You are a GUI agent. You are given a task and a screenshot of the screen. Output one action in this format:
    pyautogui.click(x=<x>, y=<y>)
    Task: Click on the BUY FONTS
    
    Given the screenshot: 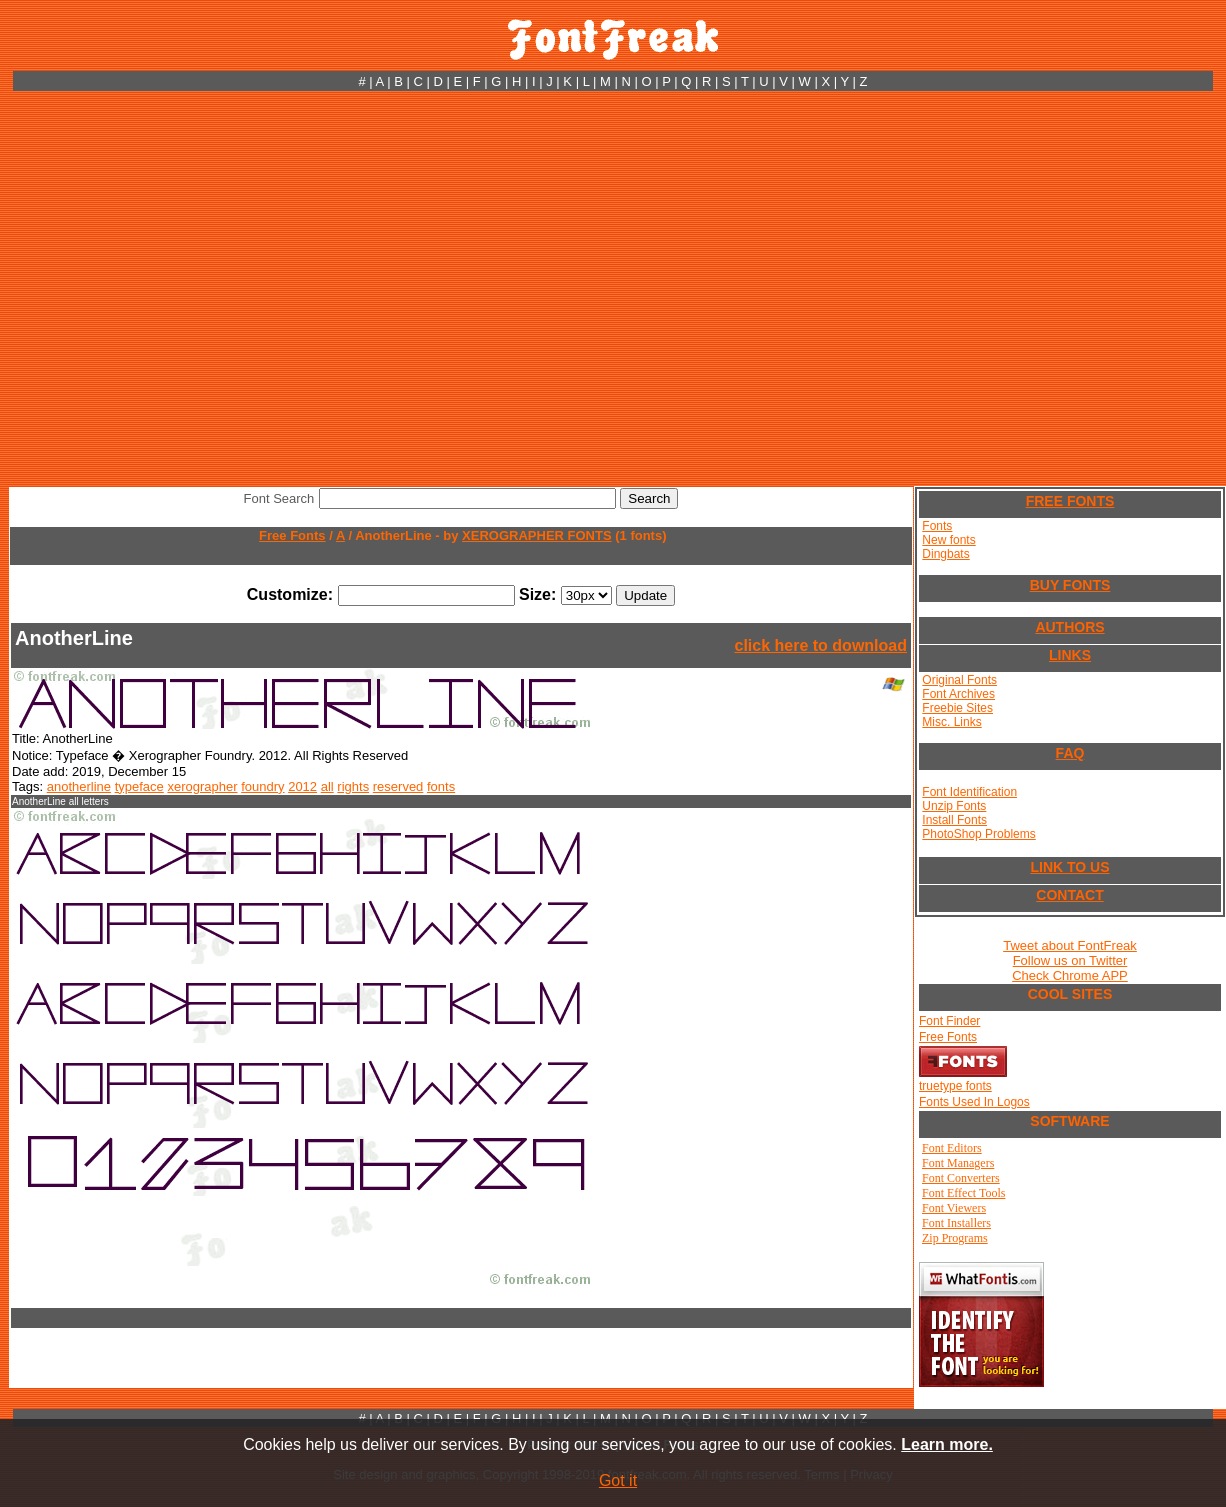 What is the action you would take?
    pyautogui.click(x=1070, y=585)
    